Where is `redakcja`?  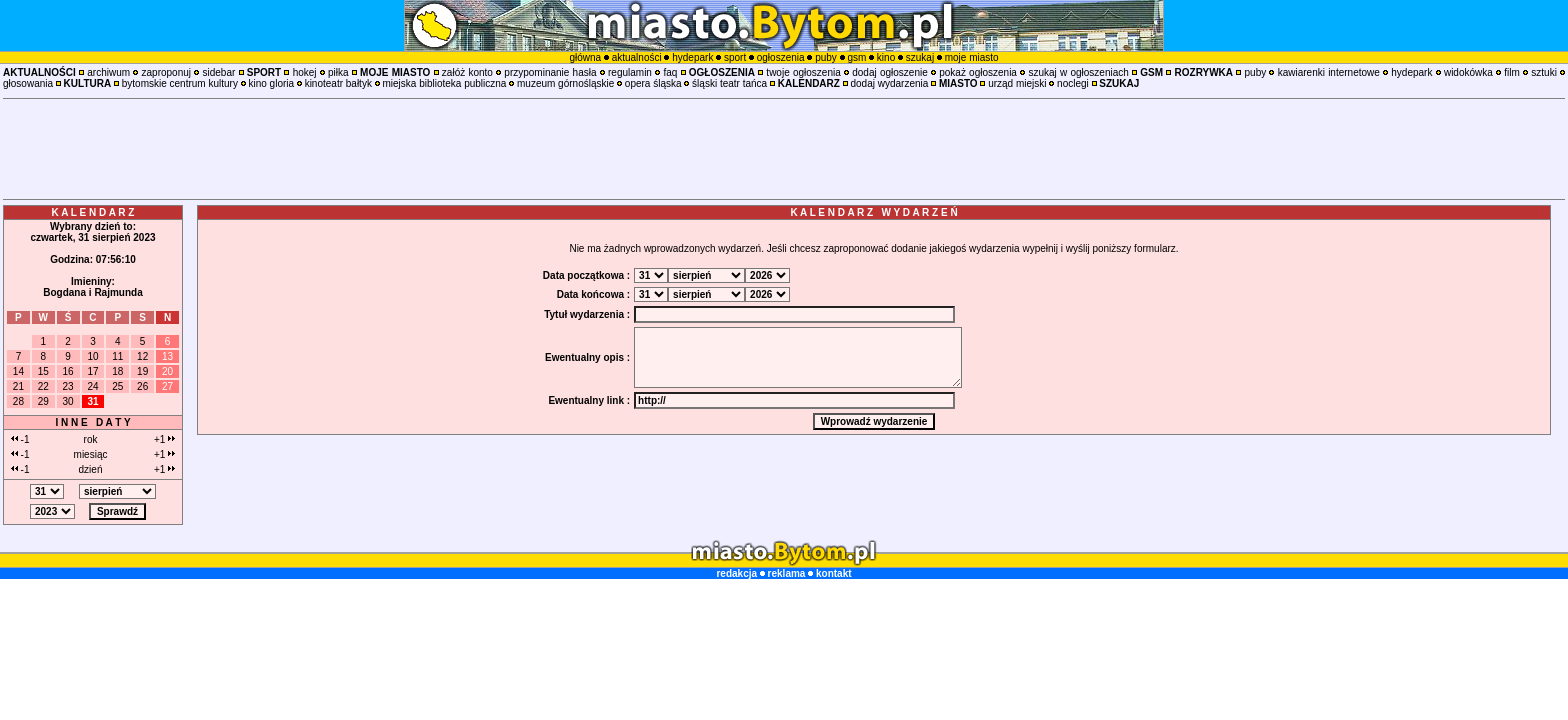 redakcja is located at coordinates (736, 573).